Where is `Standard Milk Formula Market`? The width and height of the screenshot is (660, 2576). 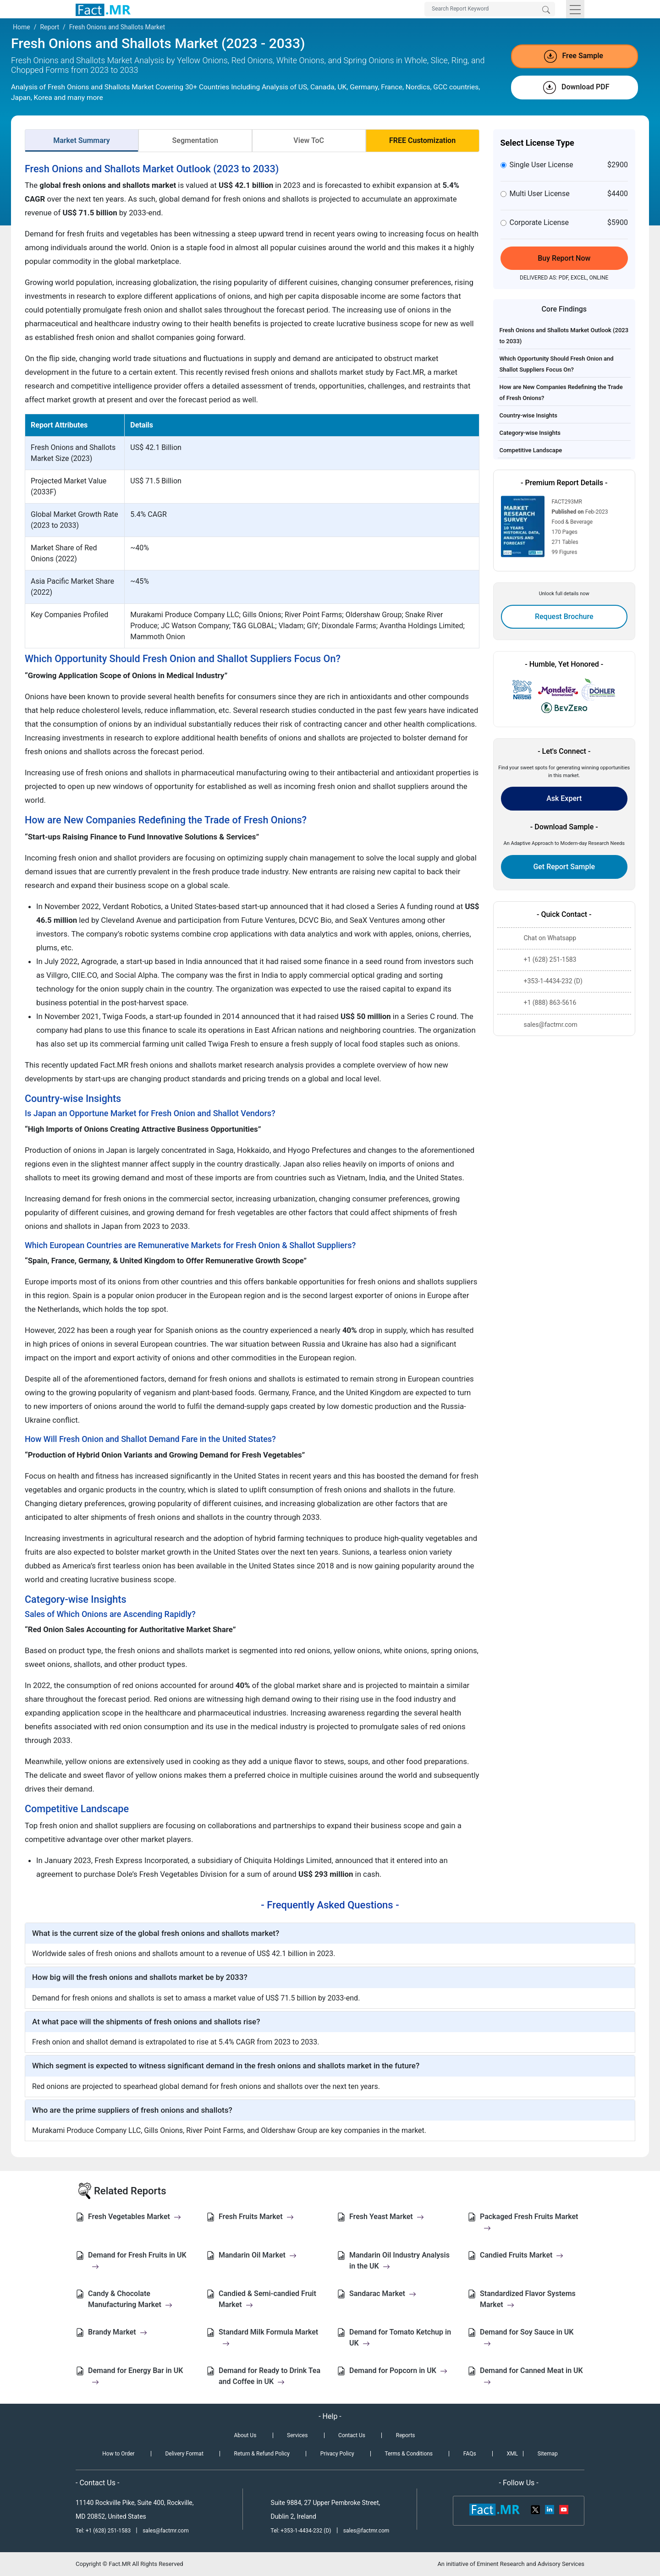
Standard Milk Formula Market is located at coordinates (268, 2337).